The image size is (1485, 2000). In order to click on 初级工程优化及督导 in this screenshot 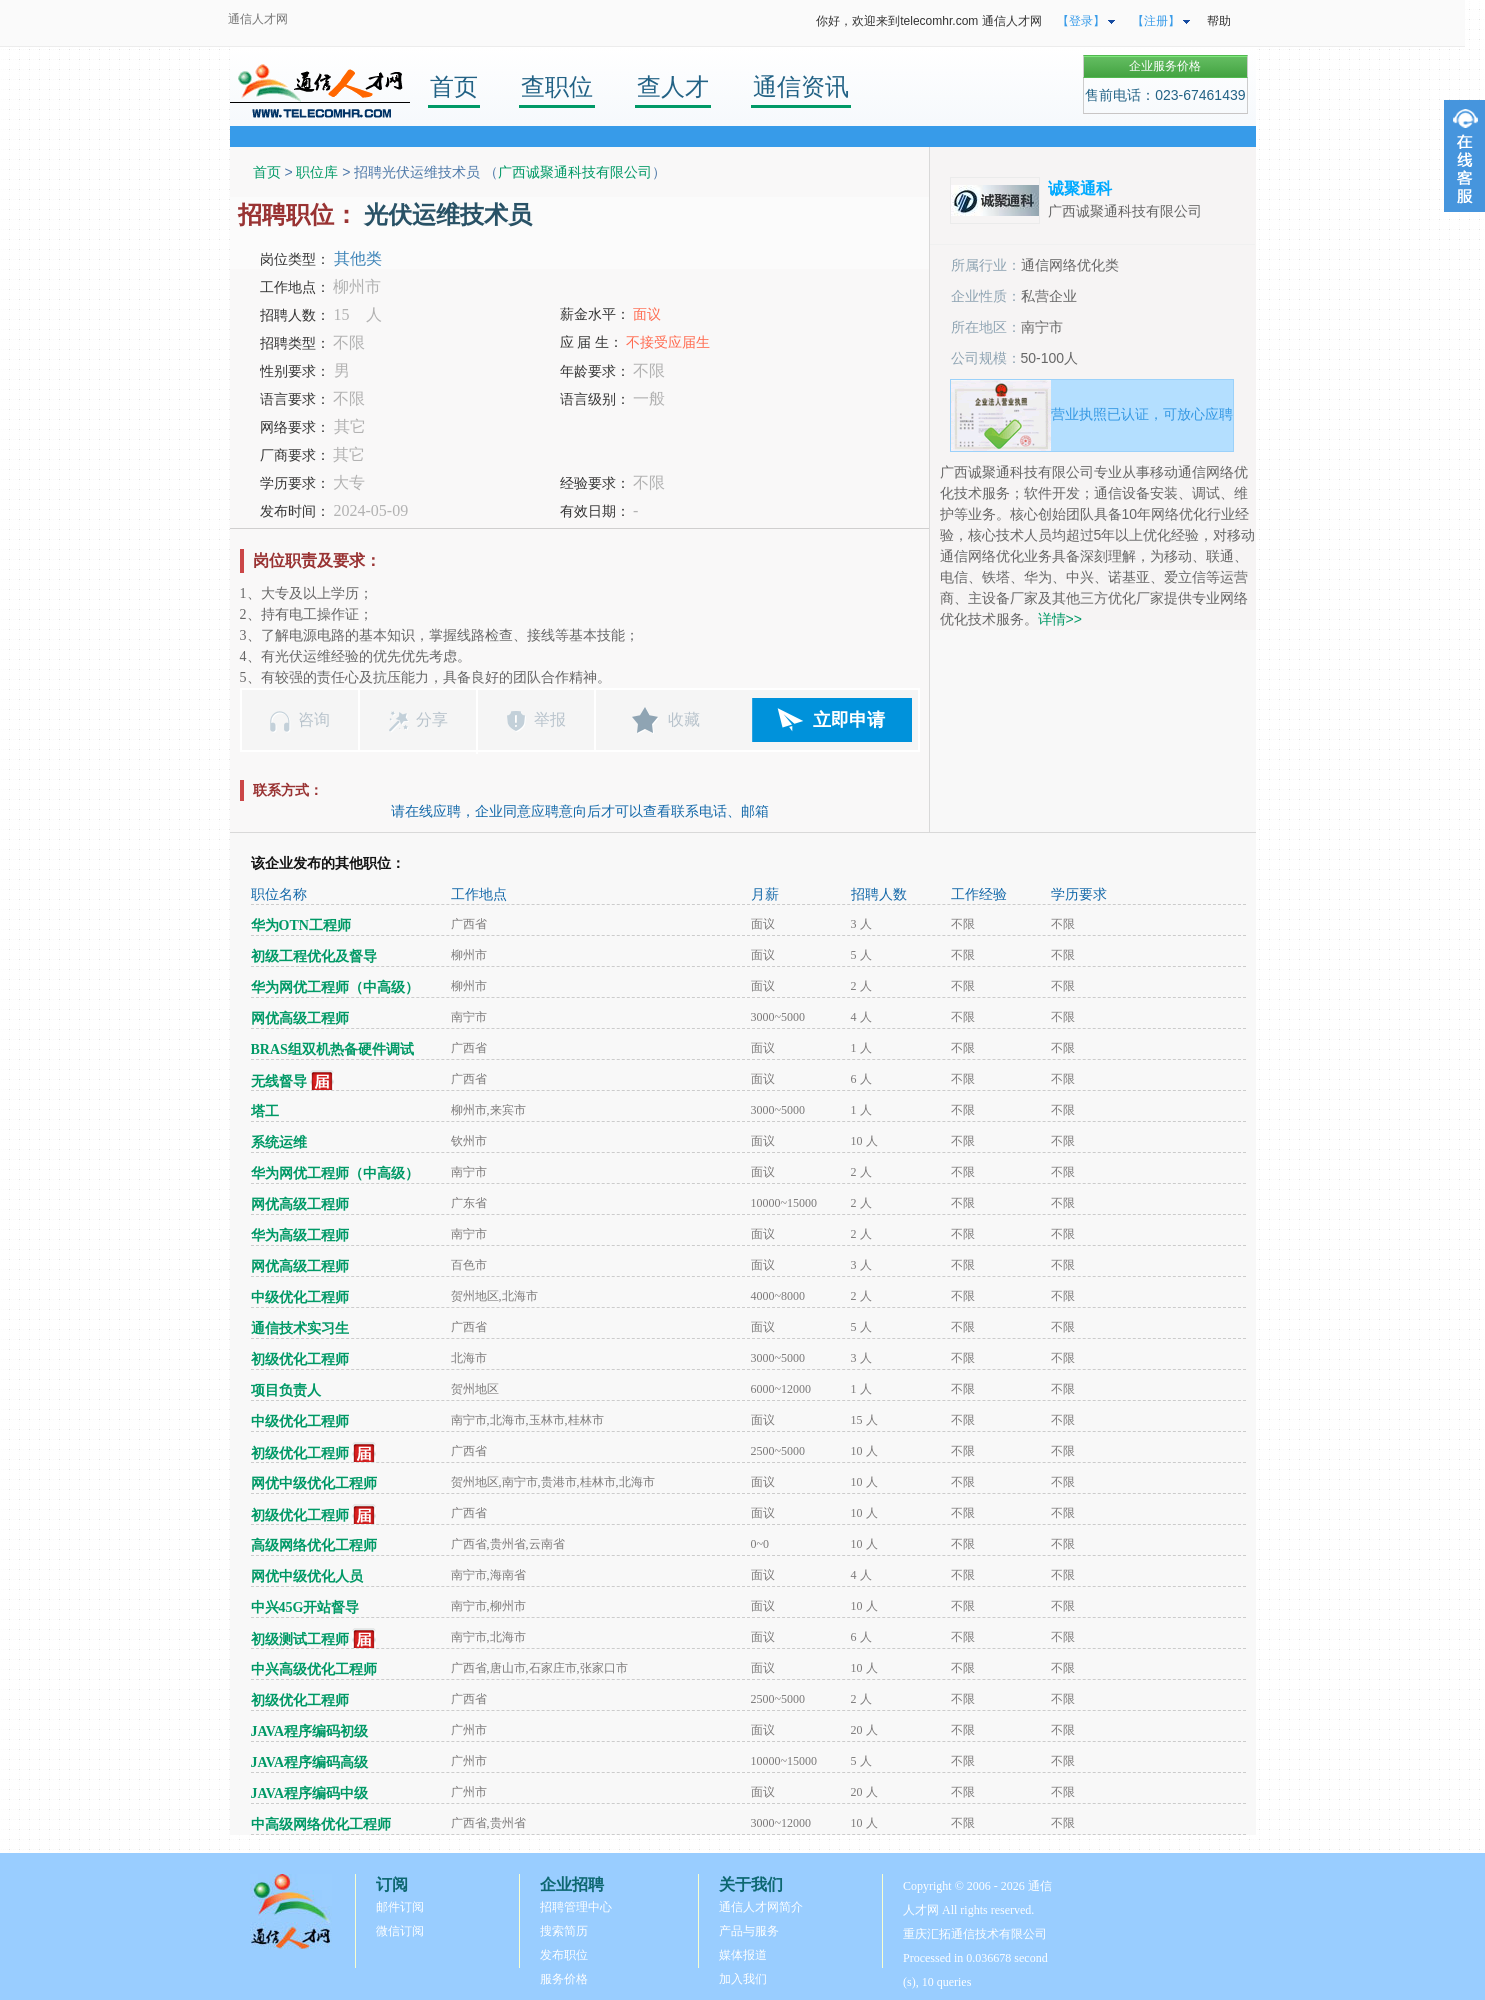, I will do `click(314, 956)`.